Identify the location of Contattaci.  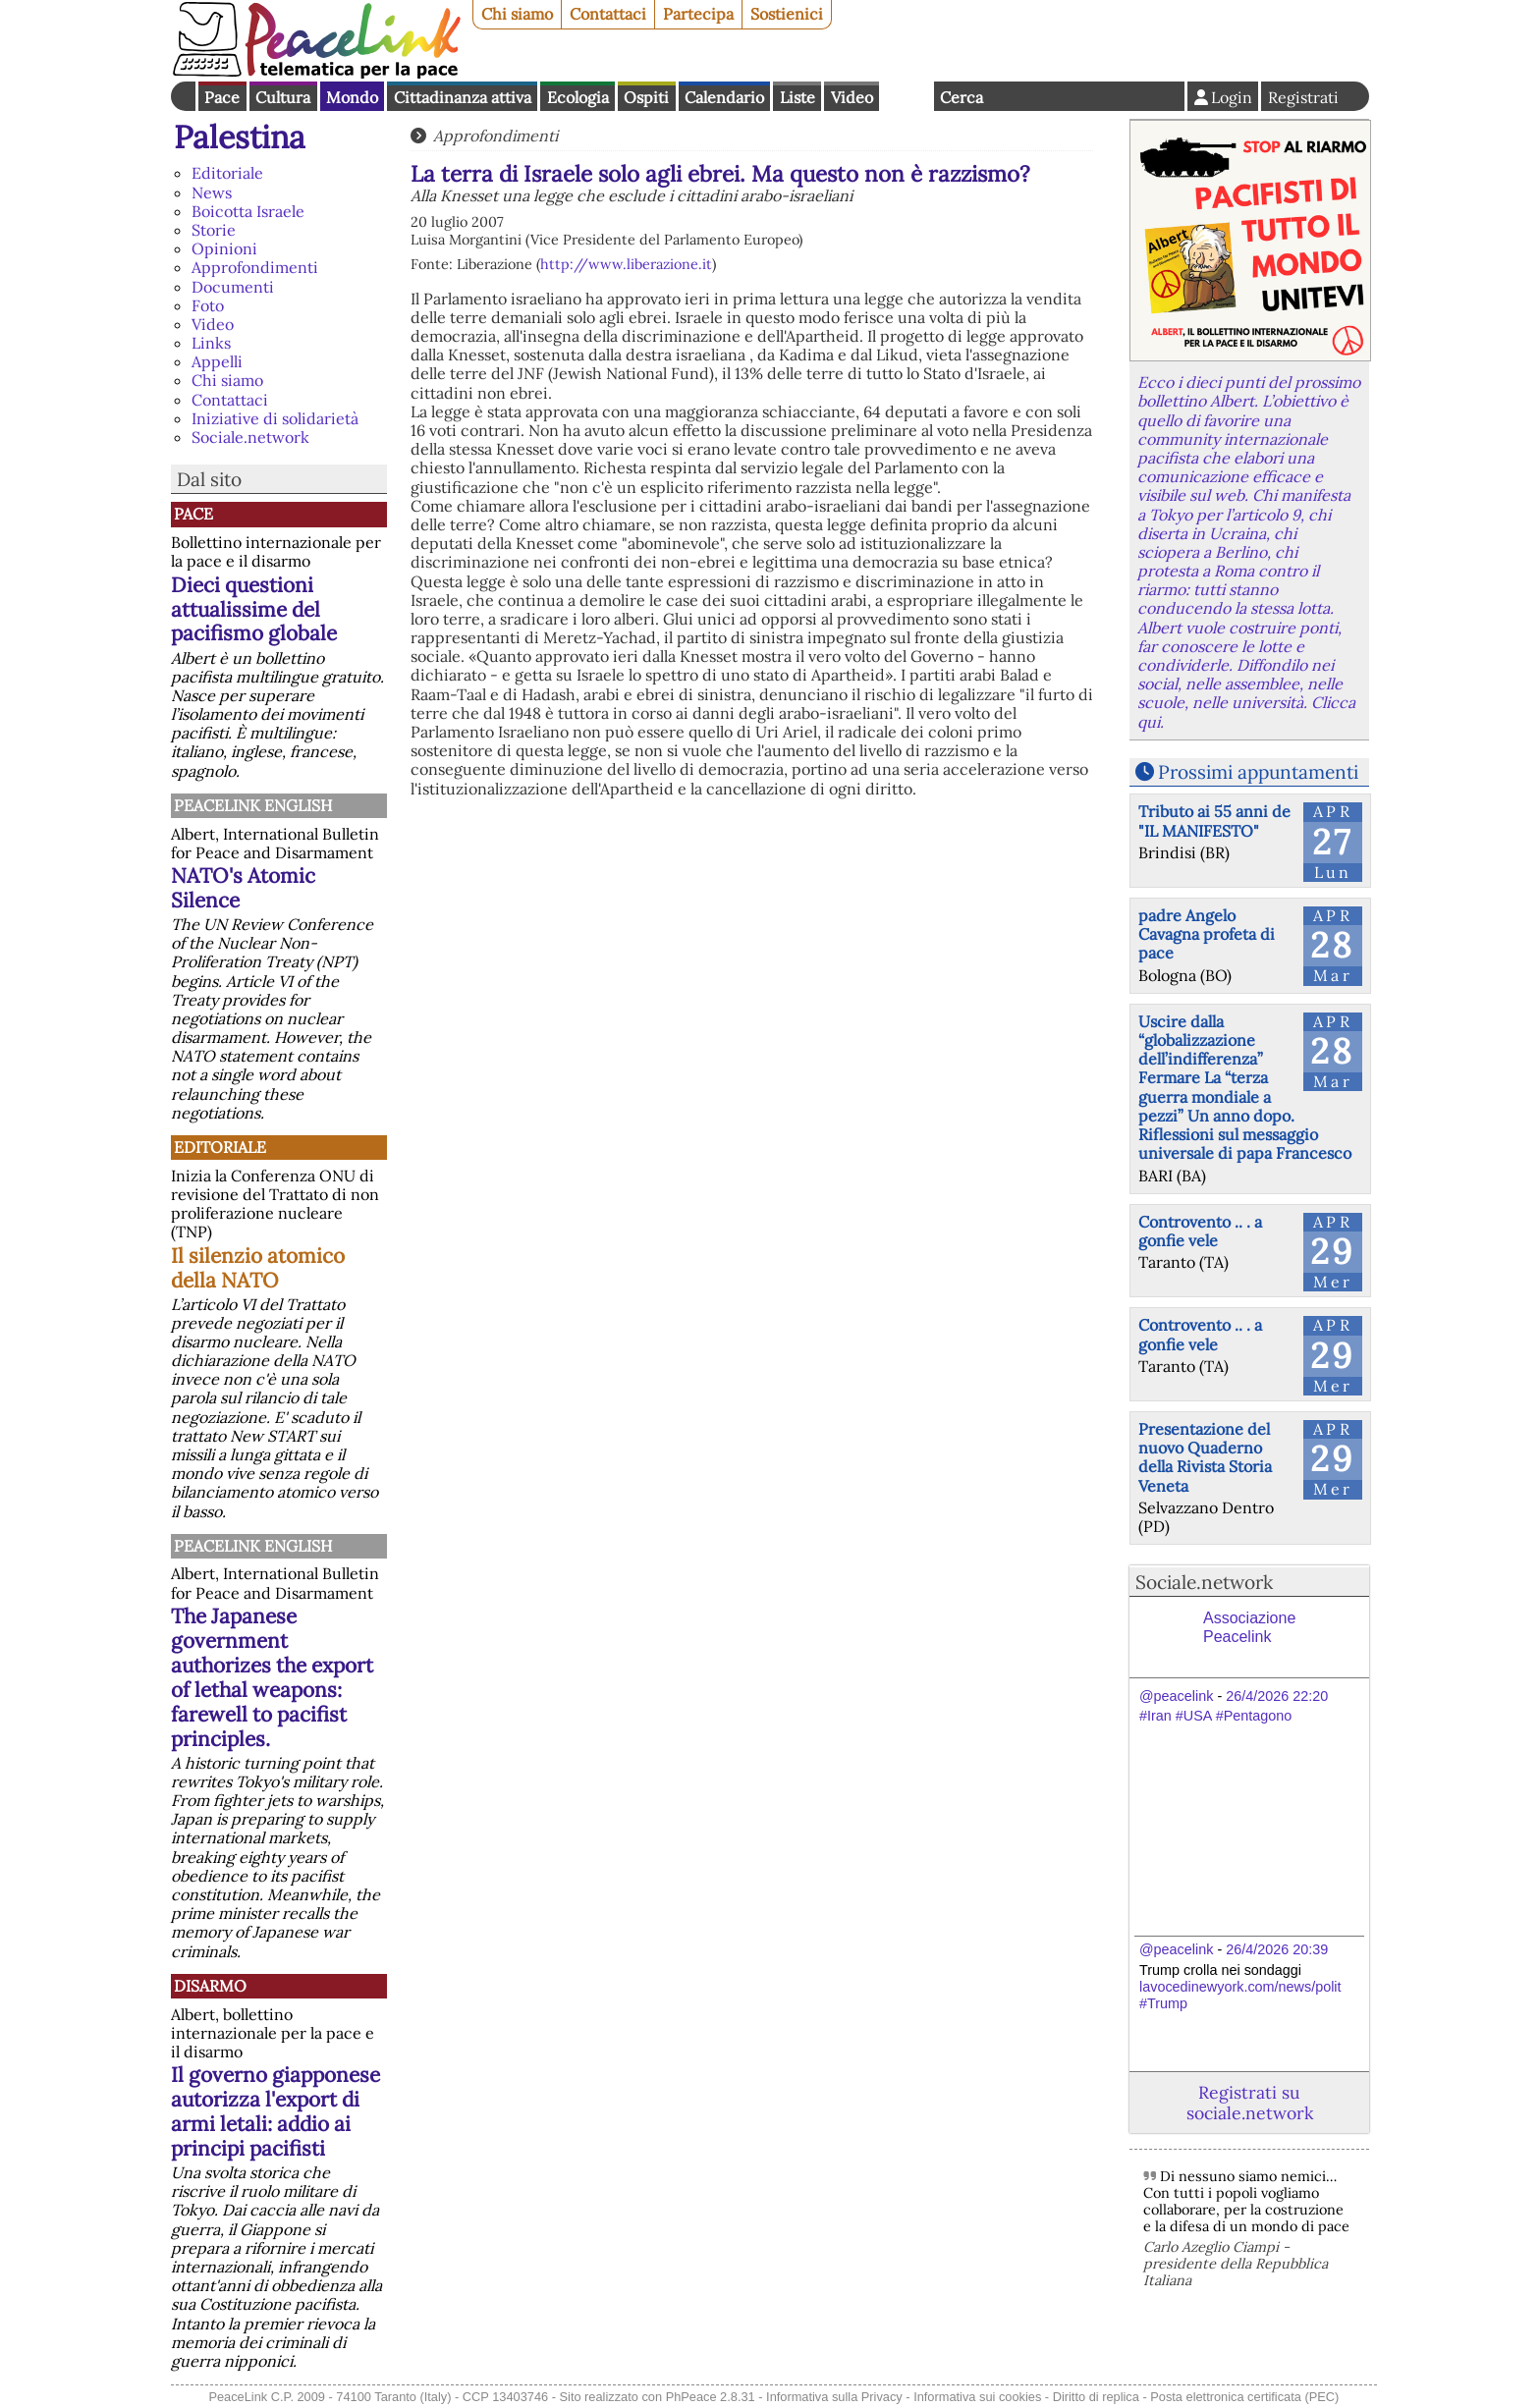
(608, 14).